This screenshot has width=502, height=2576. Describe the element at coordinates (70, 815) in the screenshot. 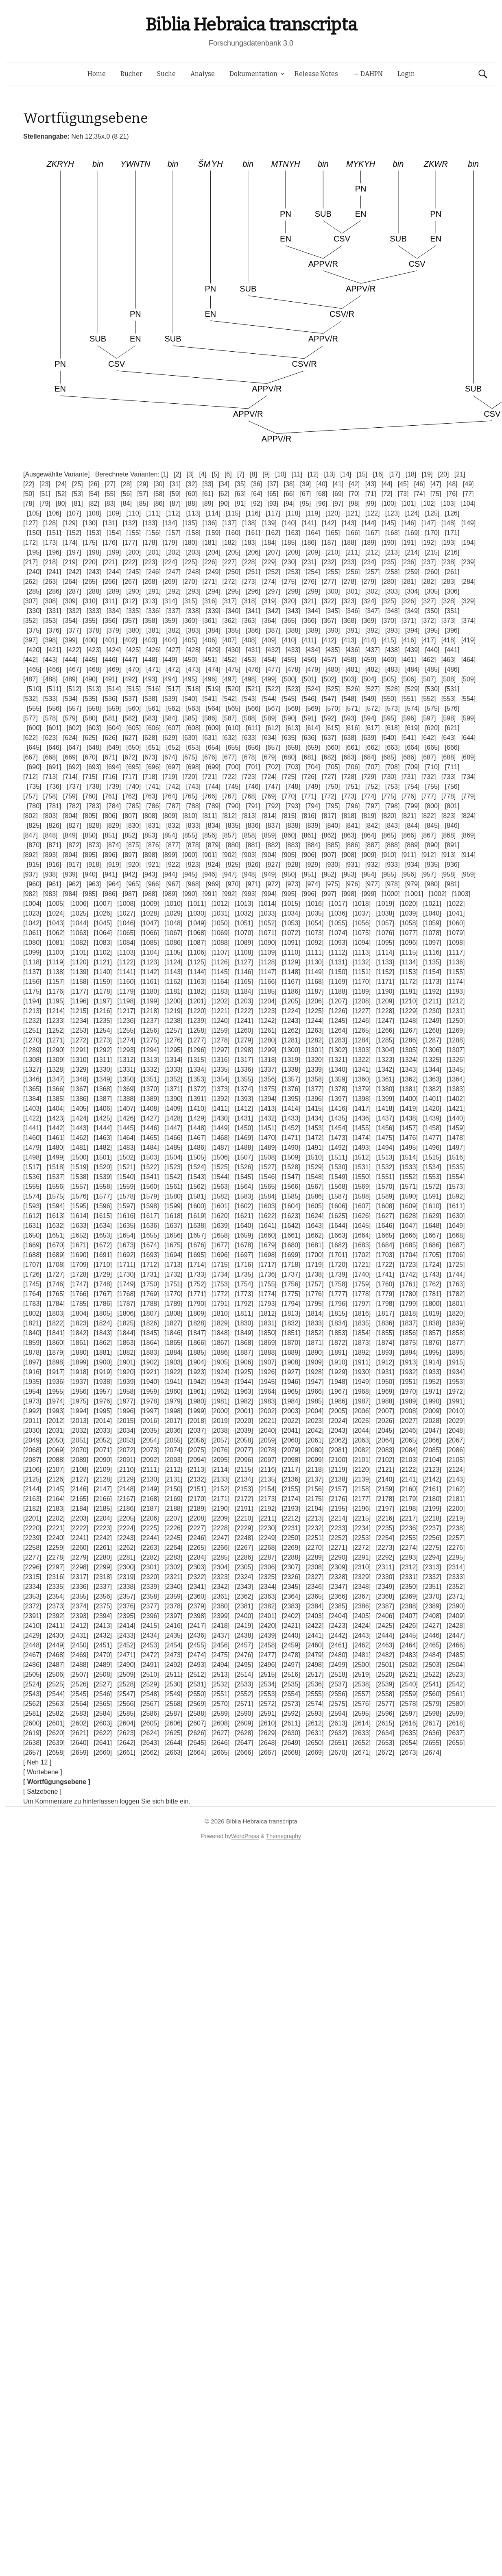

I see `[804]` at that location.